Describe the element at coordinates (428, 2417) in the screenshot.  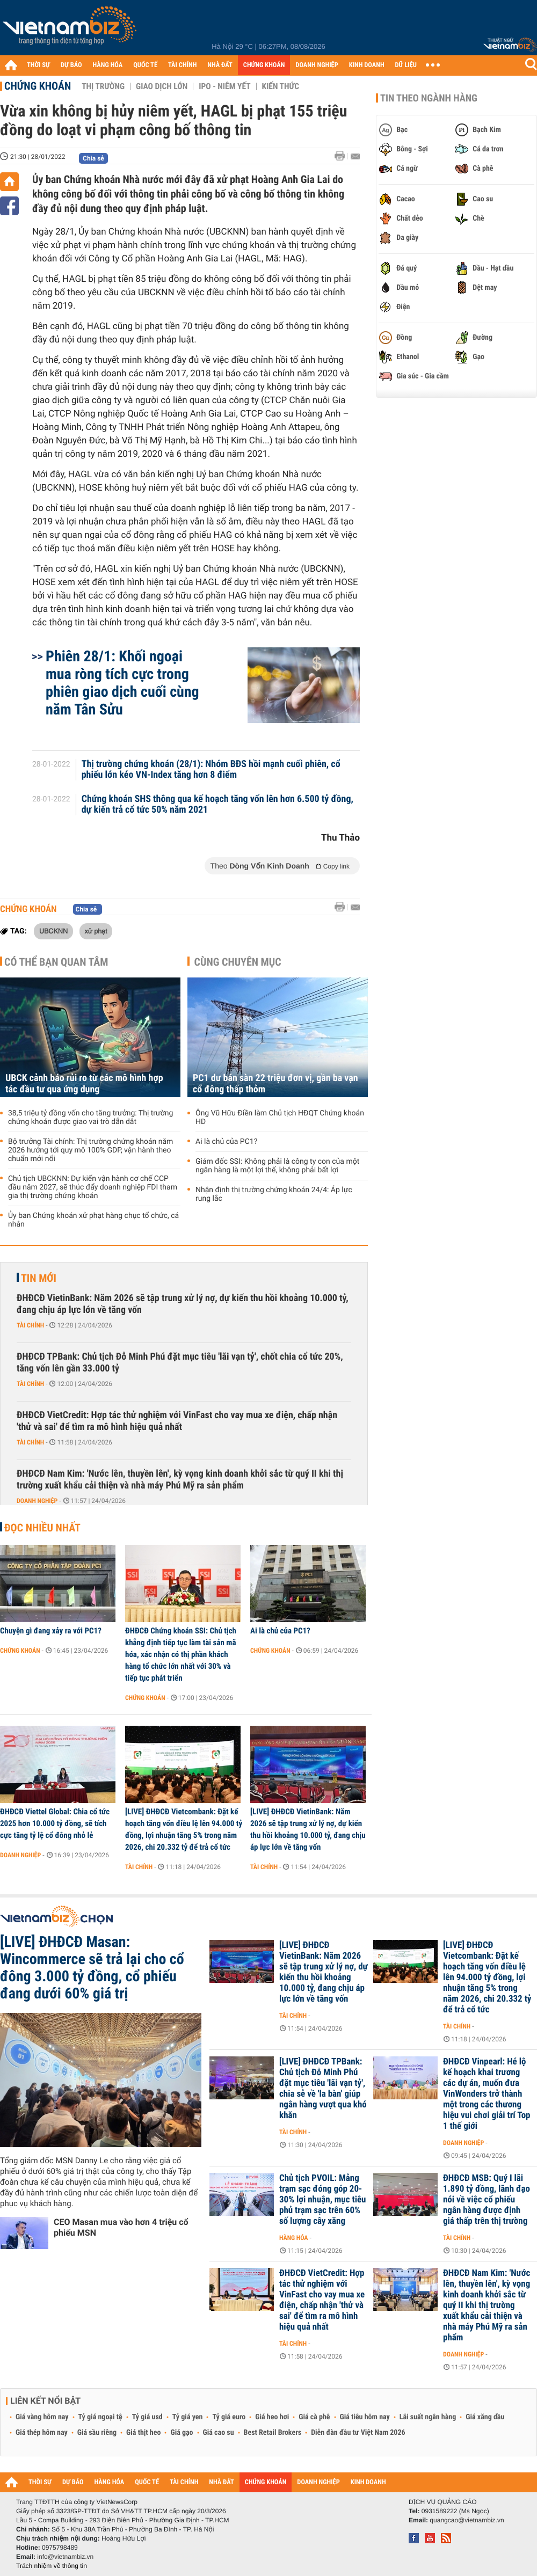
I see `Lãi suất ngân hàng` at that location.